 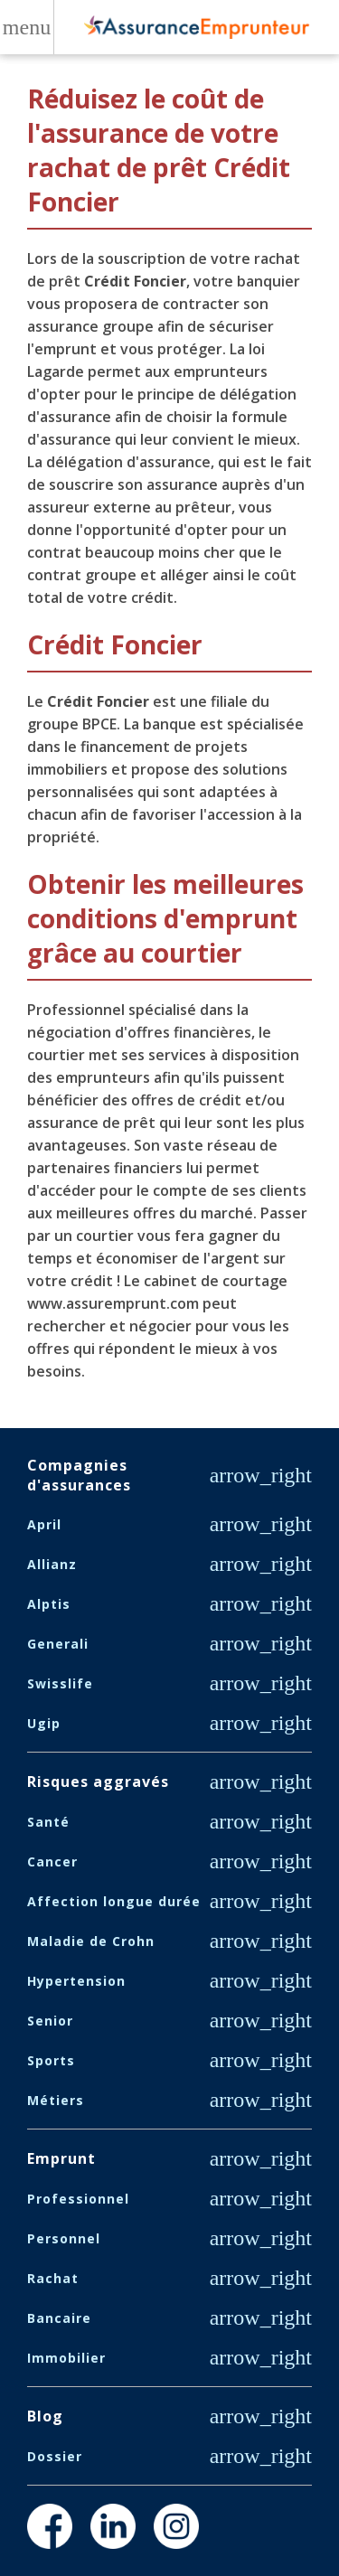 What do you see at coordinates (58, 1643) in the screenshot?
I see `Generali` at bounding box center [58, 1643].